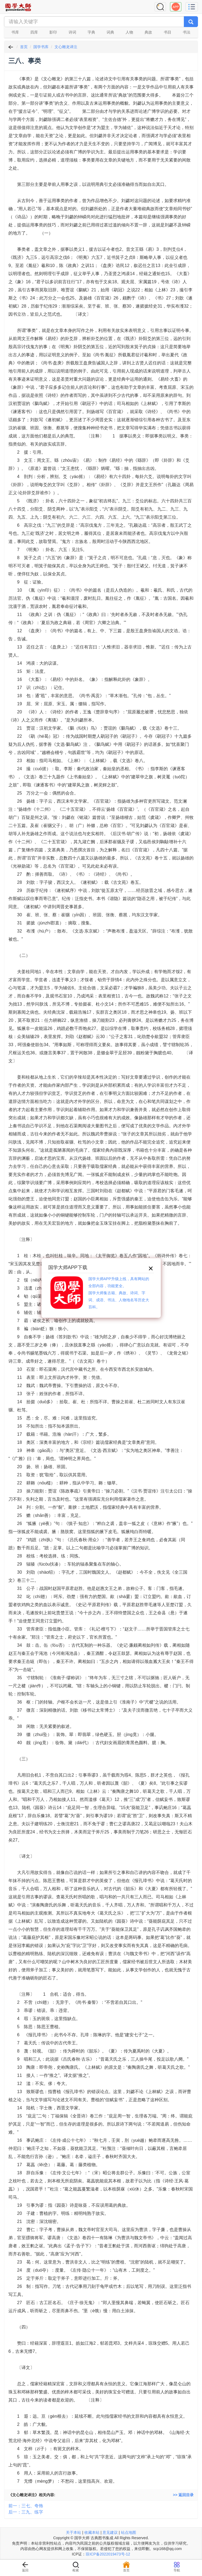 The image size is (202, 2576). What do you see at coordinates (92, 2532) in the screenshot?
I see `收藏本站` at bounding box center [92, 2532].